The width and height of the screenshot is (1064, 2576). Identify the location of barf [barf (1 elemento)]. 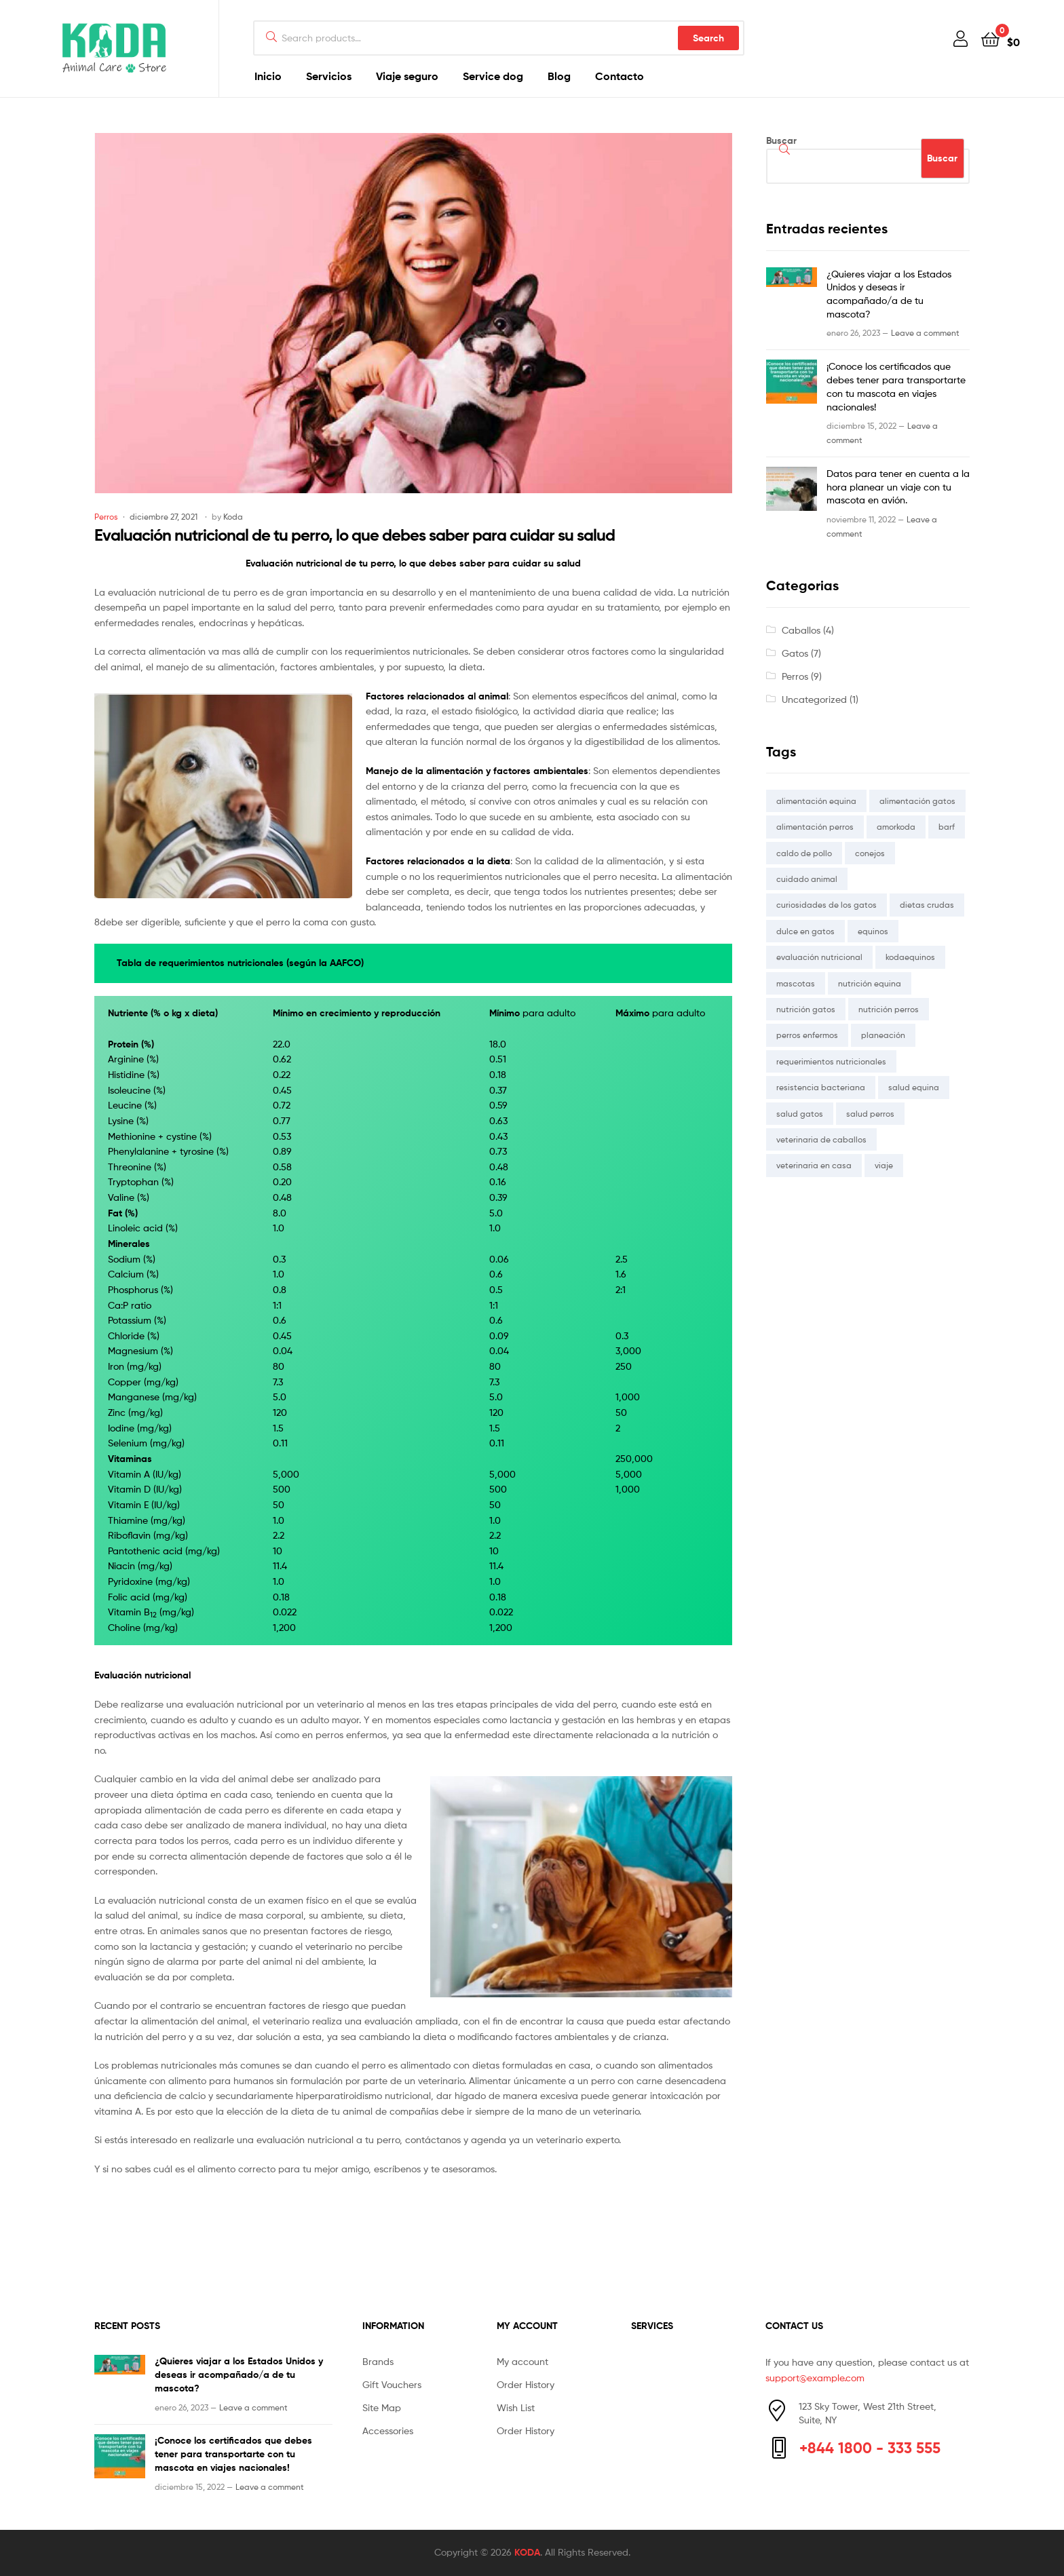
(946, 827).